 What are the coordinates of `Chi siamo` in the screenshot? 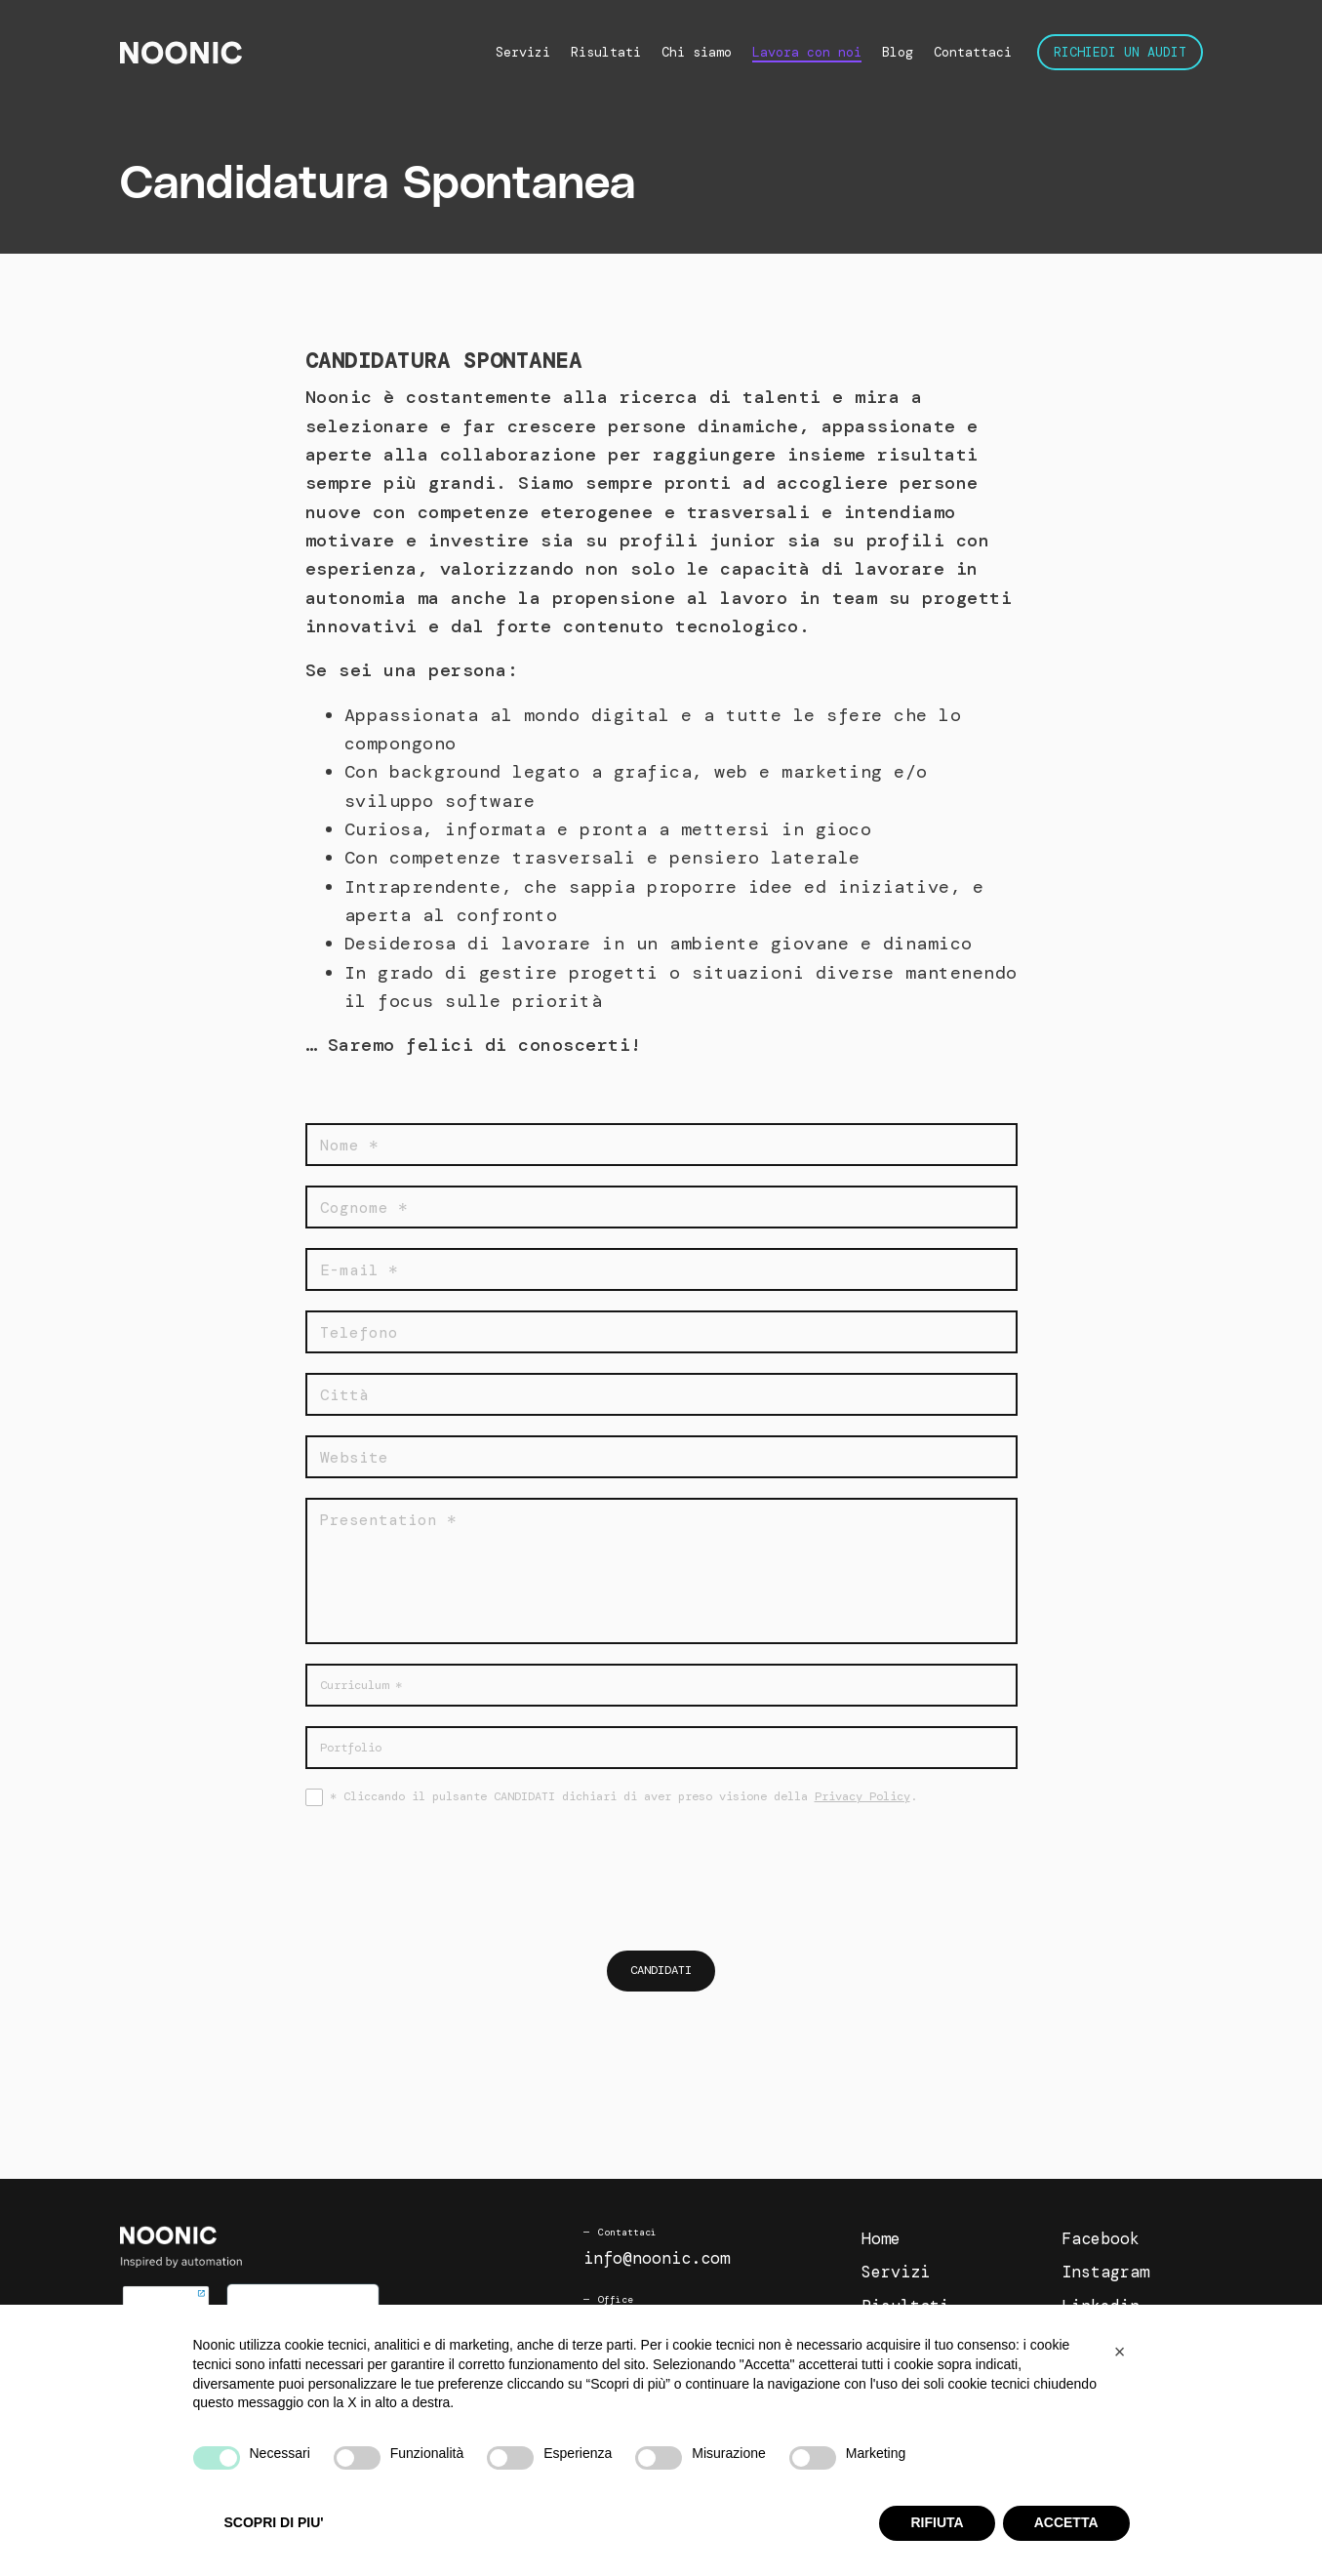 It's located at (696, 52).